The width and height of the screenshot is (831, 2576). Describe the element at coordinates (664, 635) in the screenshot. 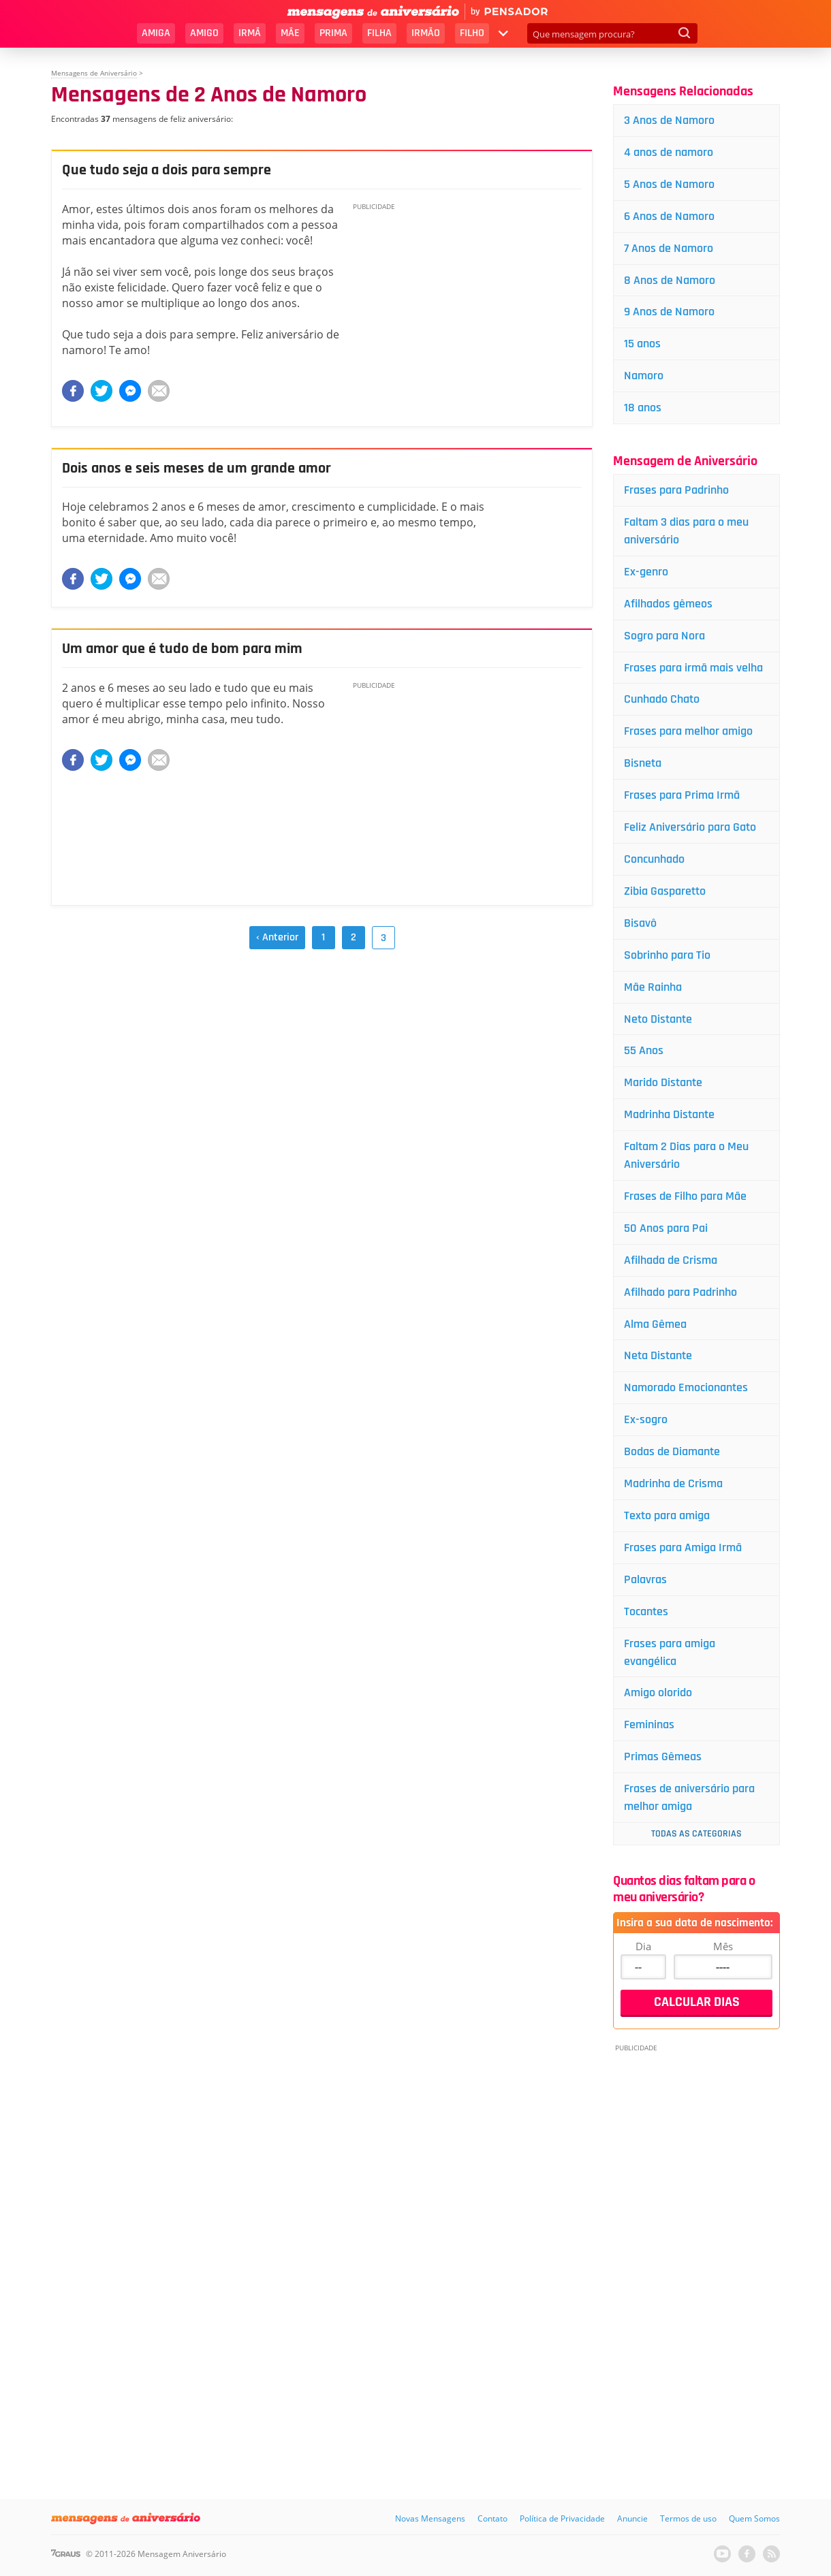

I see `Sogro para Nora` at that location.